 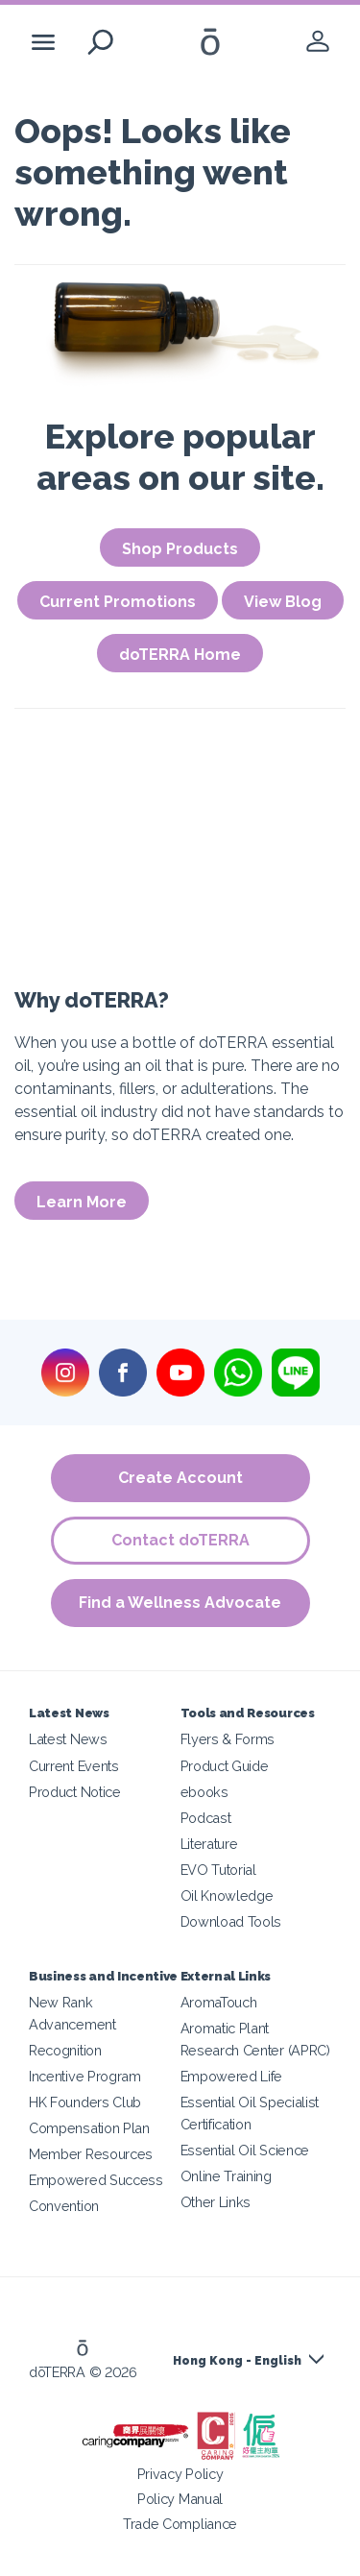 What do you see at coordinates (117, 602) in the screenshot?
I see `Current Promotions` at bounding box center [117, 602].